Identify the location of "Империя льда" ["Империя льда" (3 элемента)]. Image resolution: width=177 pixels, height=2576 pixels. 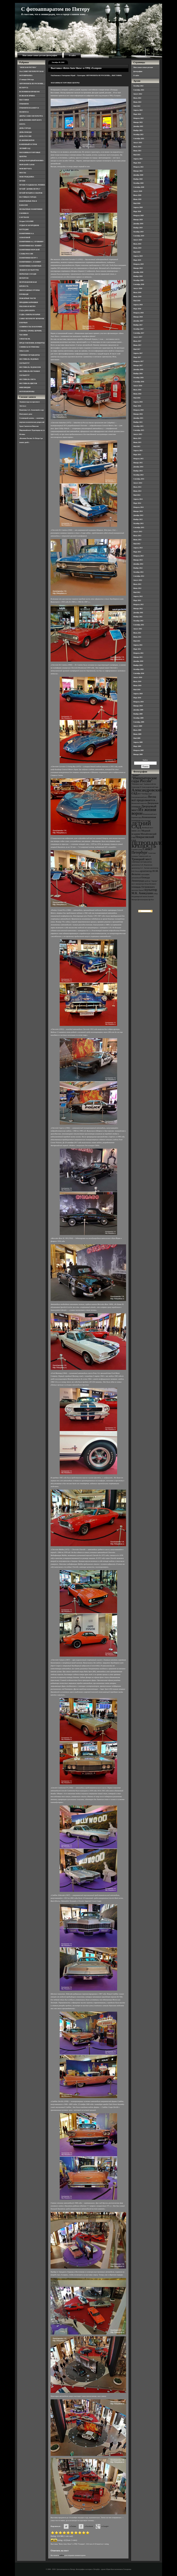
(137, 784).